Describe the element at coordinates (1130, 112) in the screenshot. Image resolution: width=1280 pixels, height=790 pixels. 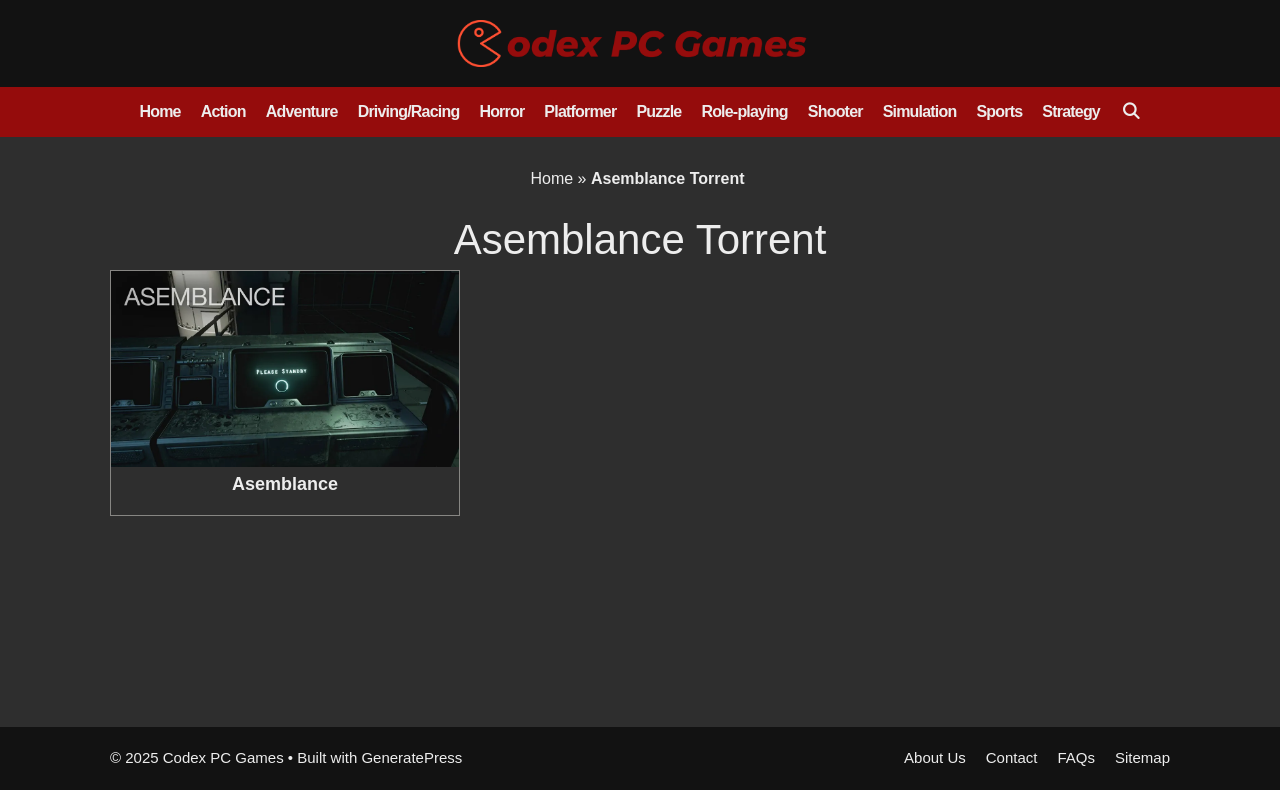
I see `[Open Search Bar]` at that location.